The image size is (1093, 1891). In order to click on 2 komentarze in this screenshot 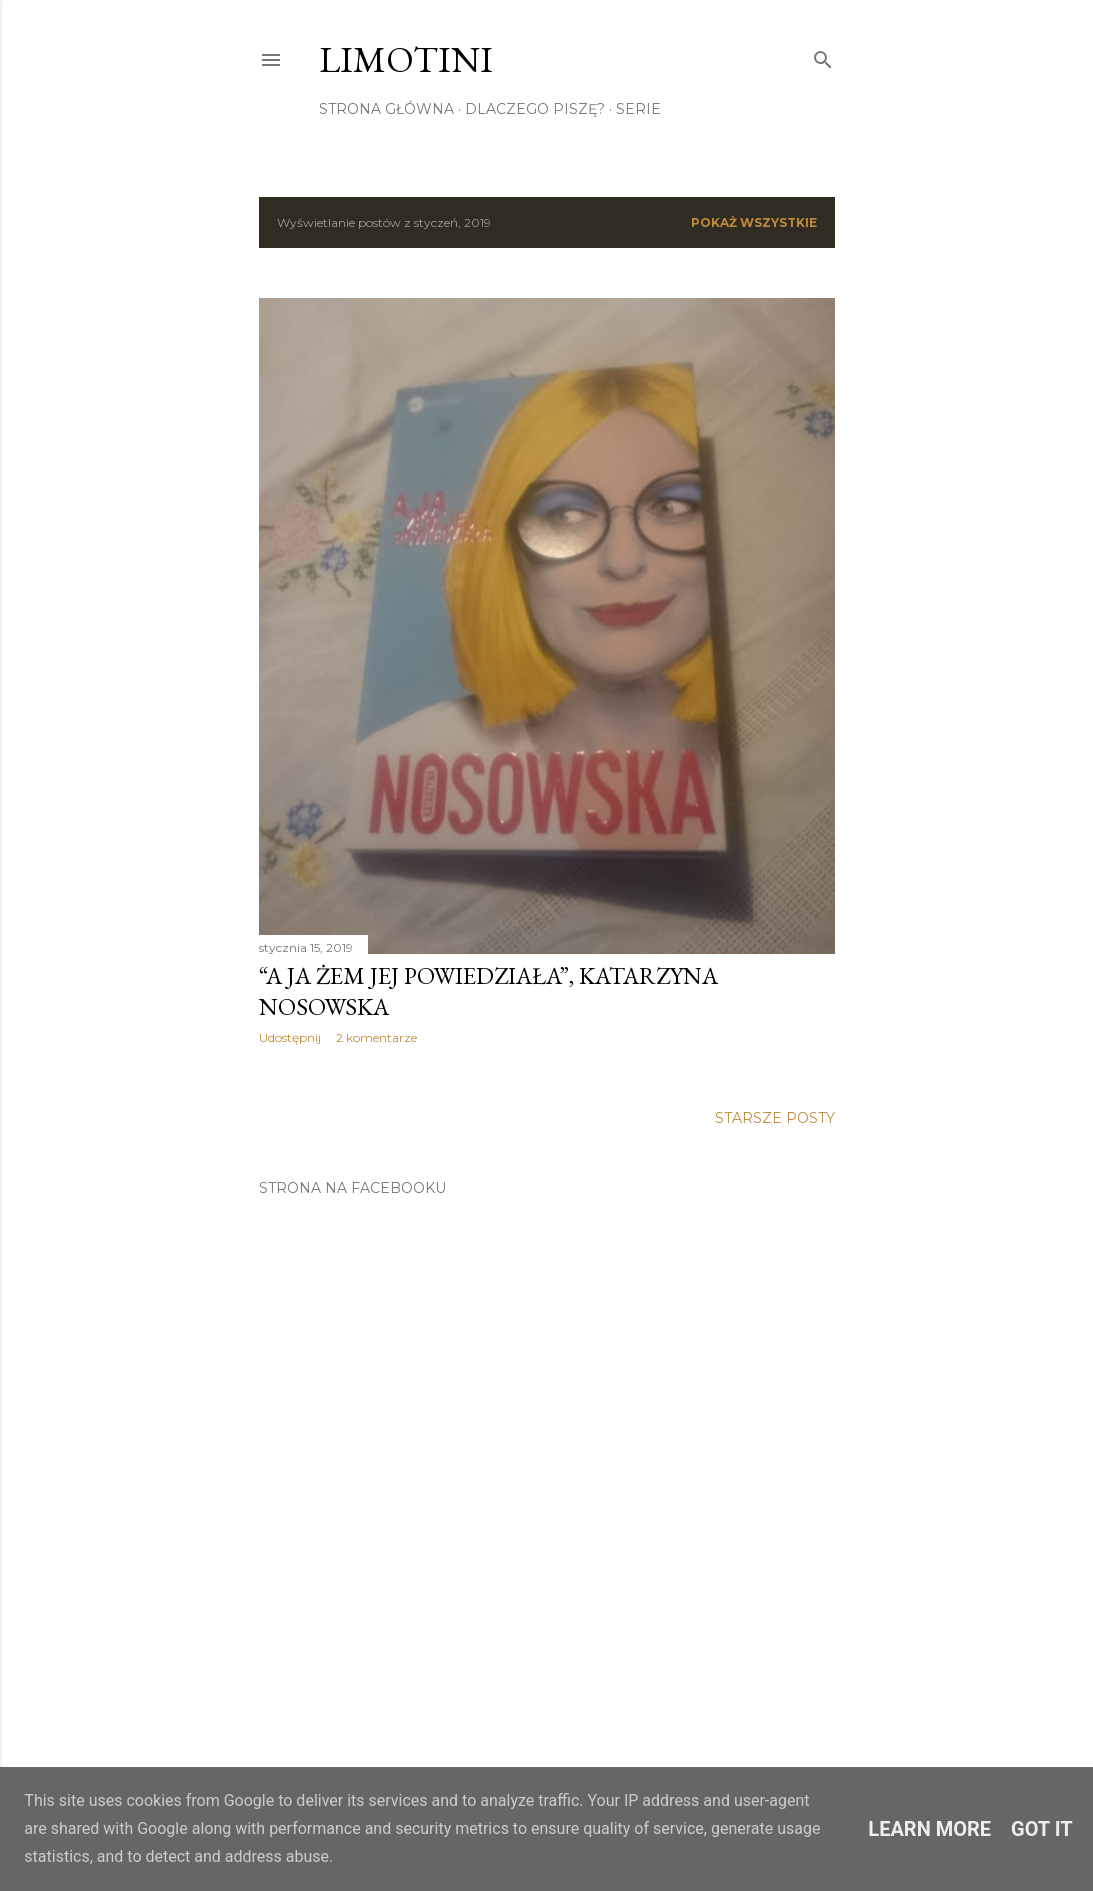, I will do `click(376, 1037)`.